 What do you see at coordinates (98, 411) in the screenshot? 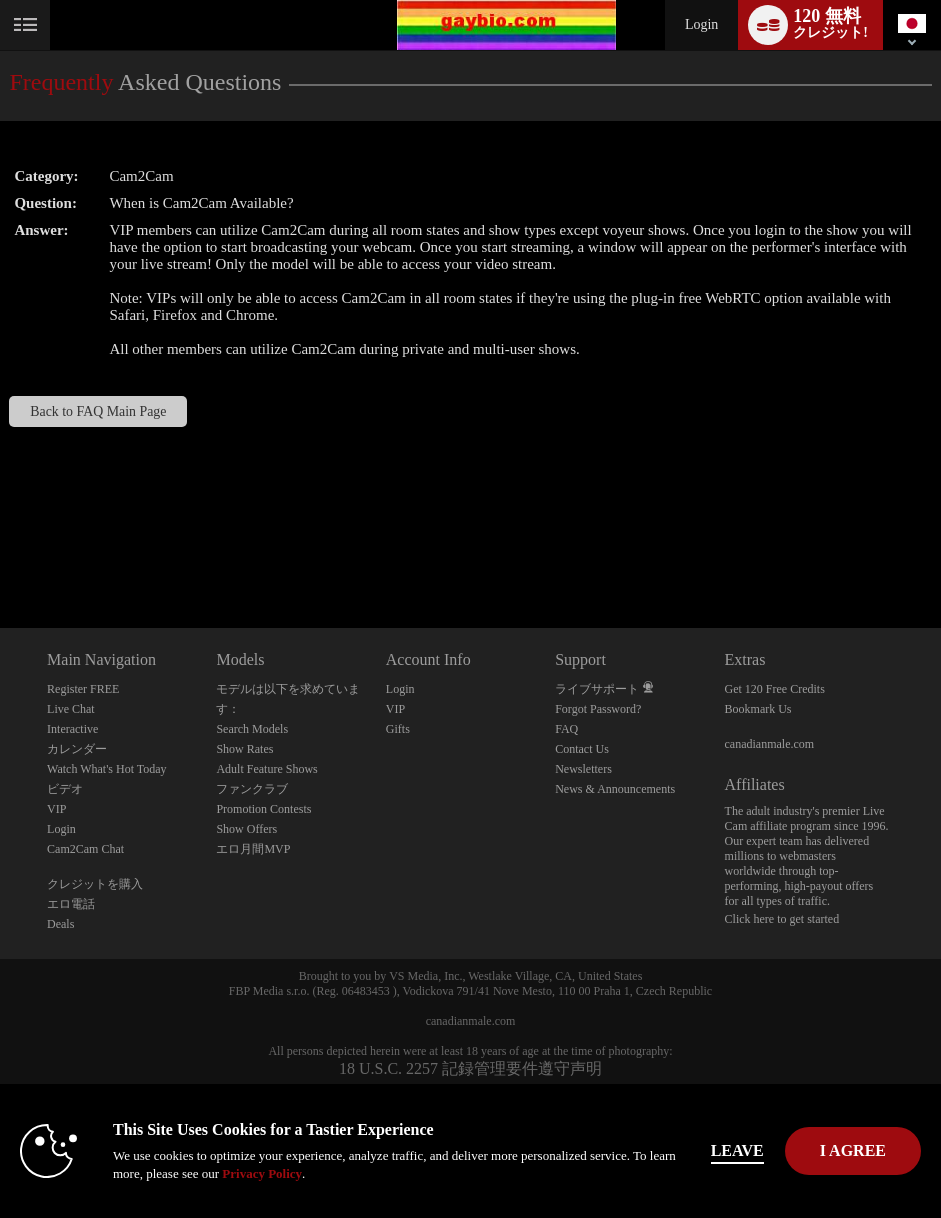
I see `Back to FAQ Main Page` at bounding box center [98, 411].